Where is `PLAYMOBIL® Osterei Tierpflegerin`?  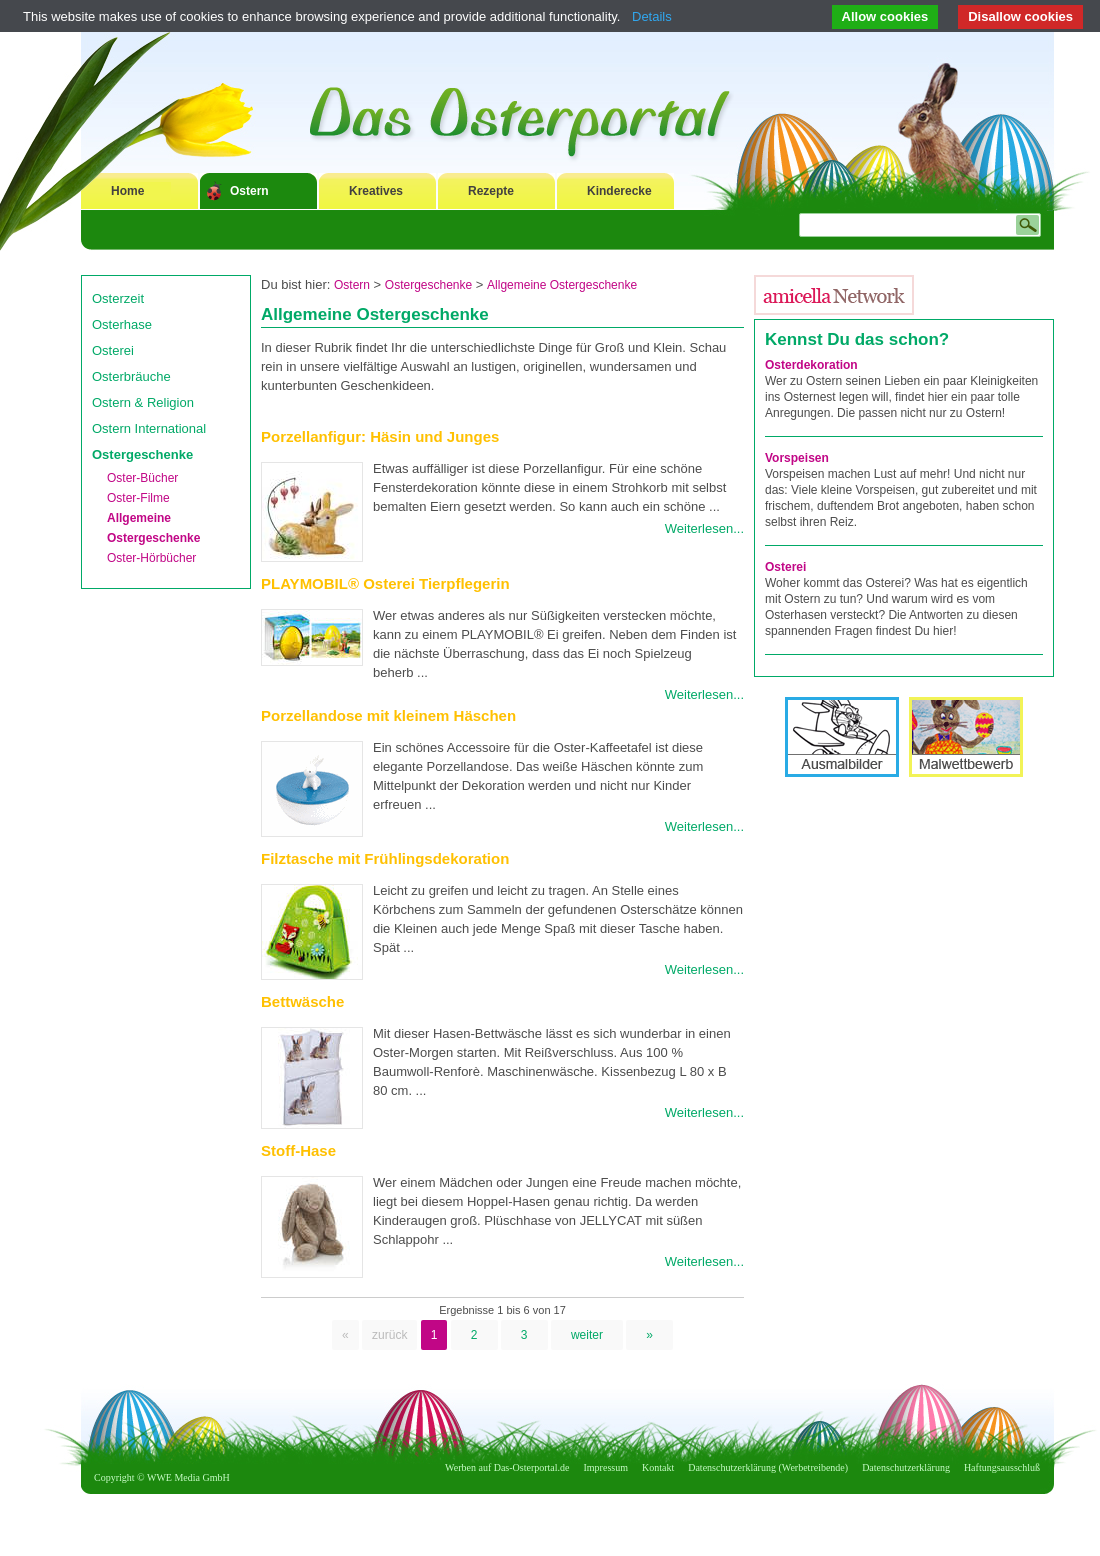
PLAYMOBIL® Osterei Tierpflegerin is located at coordinates (385, 583).